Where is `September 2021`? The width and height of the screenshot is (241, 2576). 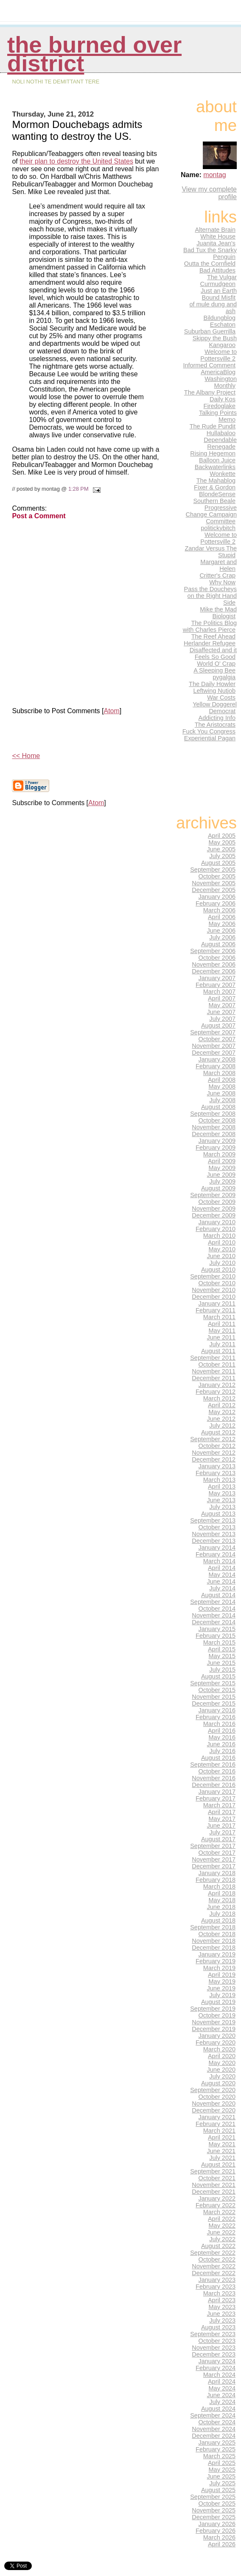
September 2021 is located at coordinates (212, 2171).